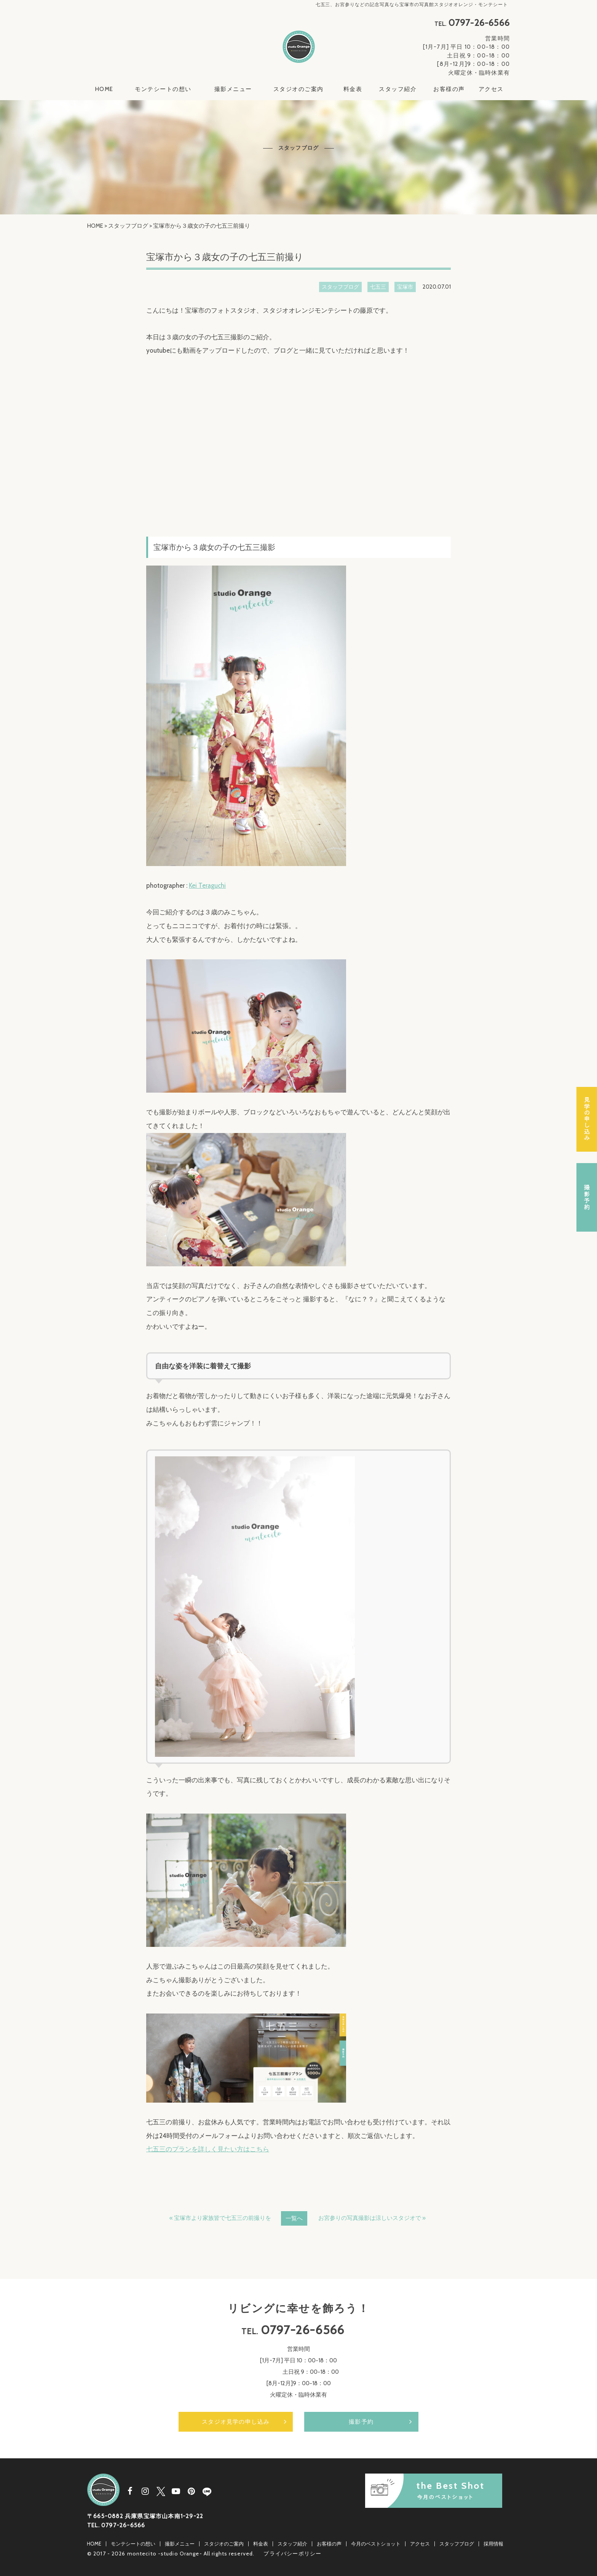  What do you see at coordinates (294, 2218) in the screenshot?
I see `一覧へ` at bounding box center [294, 2218].